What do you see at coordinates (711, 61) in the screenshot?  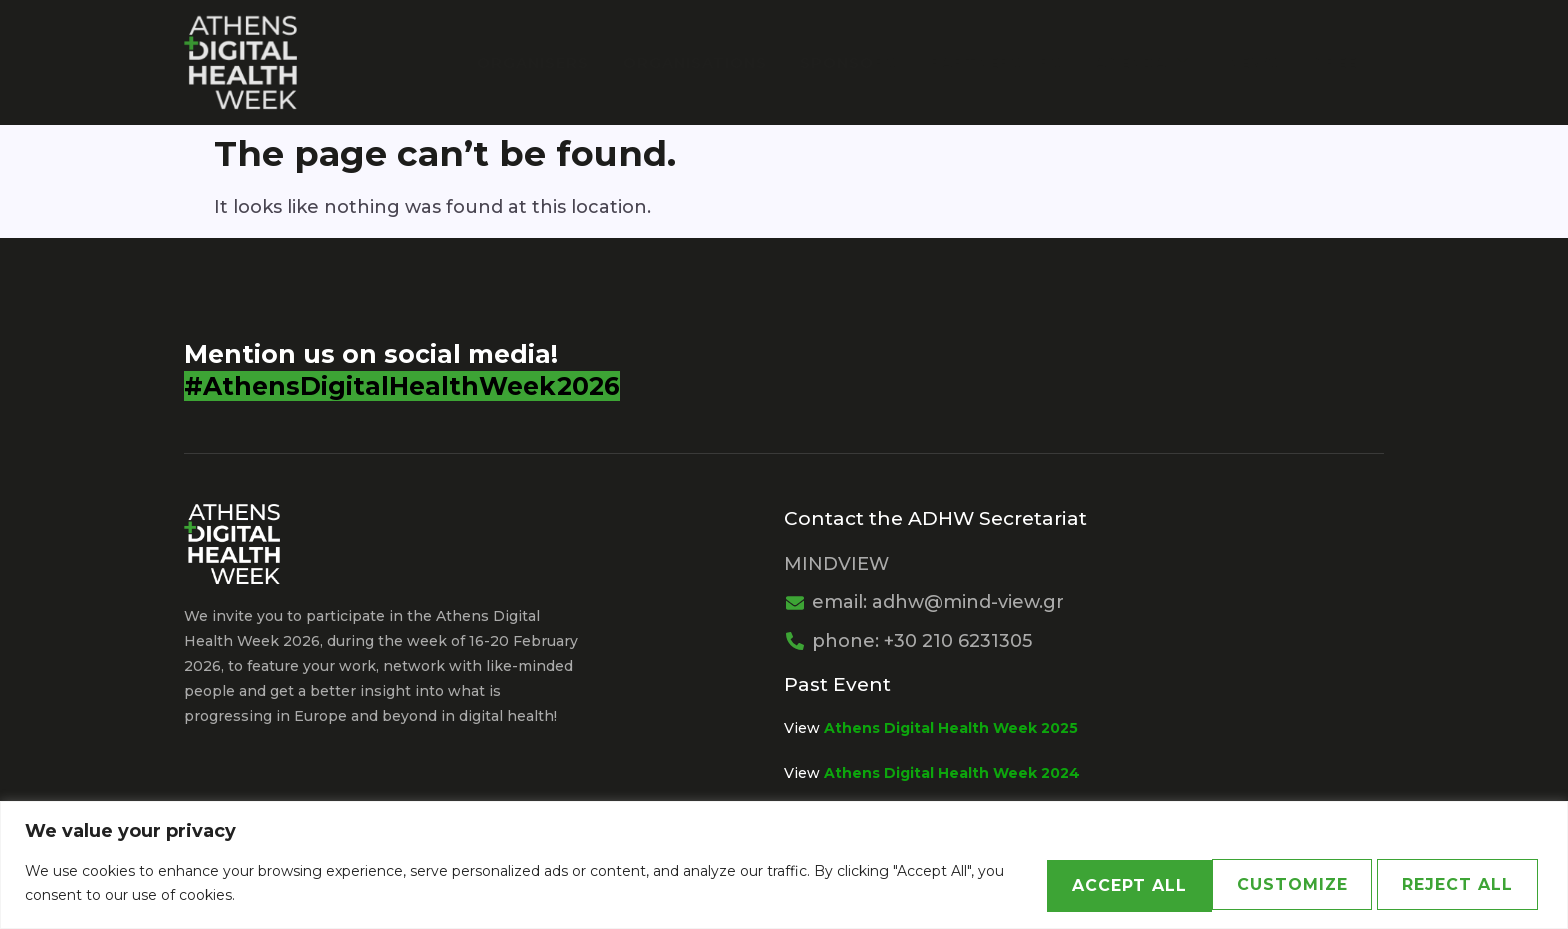 I see `Organisations` at bounding box center [711, 61].